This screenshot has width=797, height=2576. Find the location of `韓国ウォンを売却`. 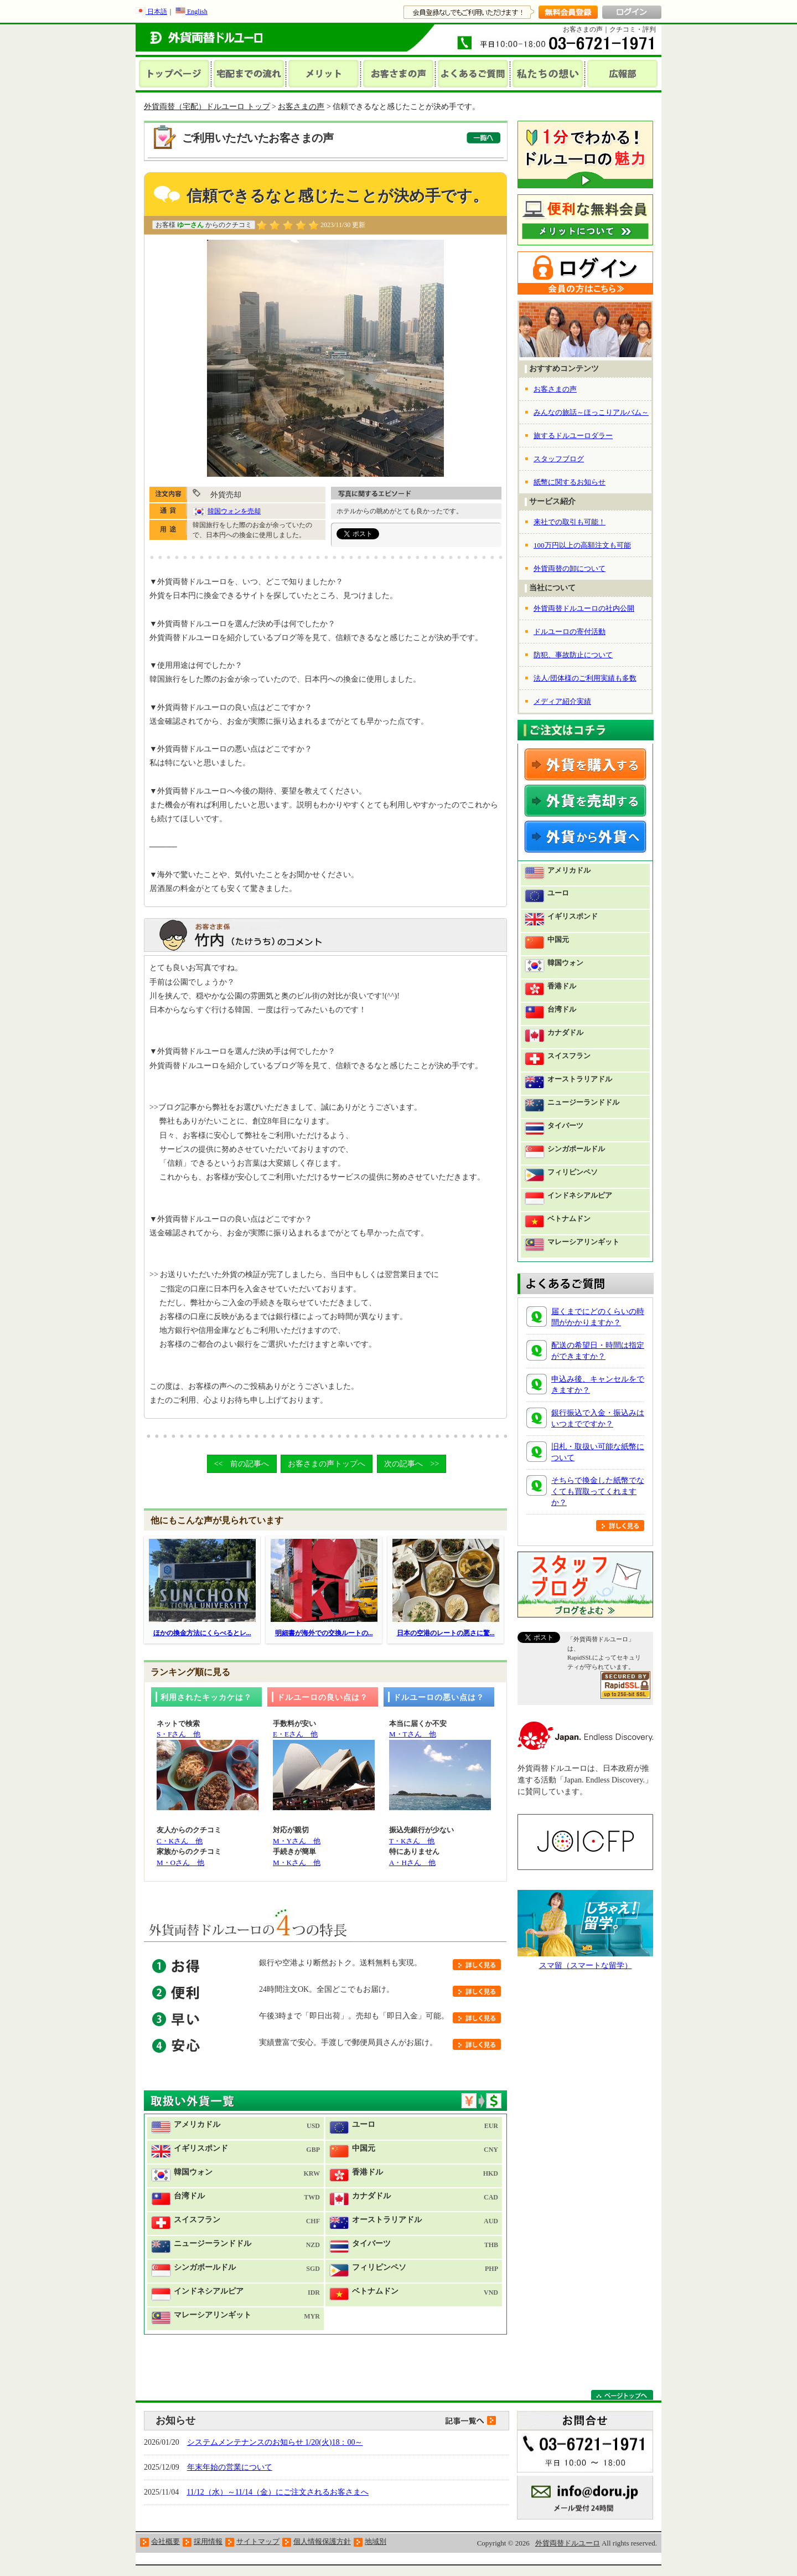

韓国ウォンを売却 is located at coordinates (234, 511).